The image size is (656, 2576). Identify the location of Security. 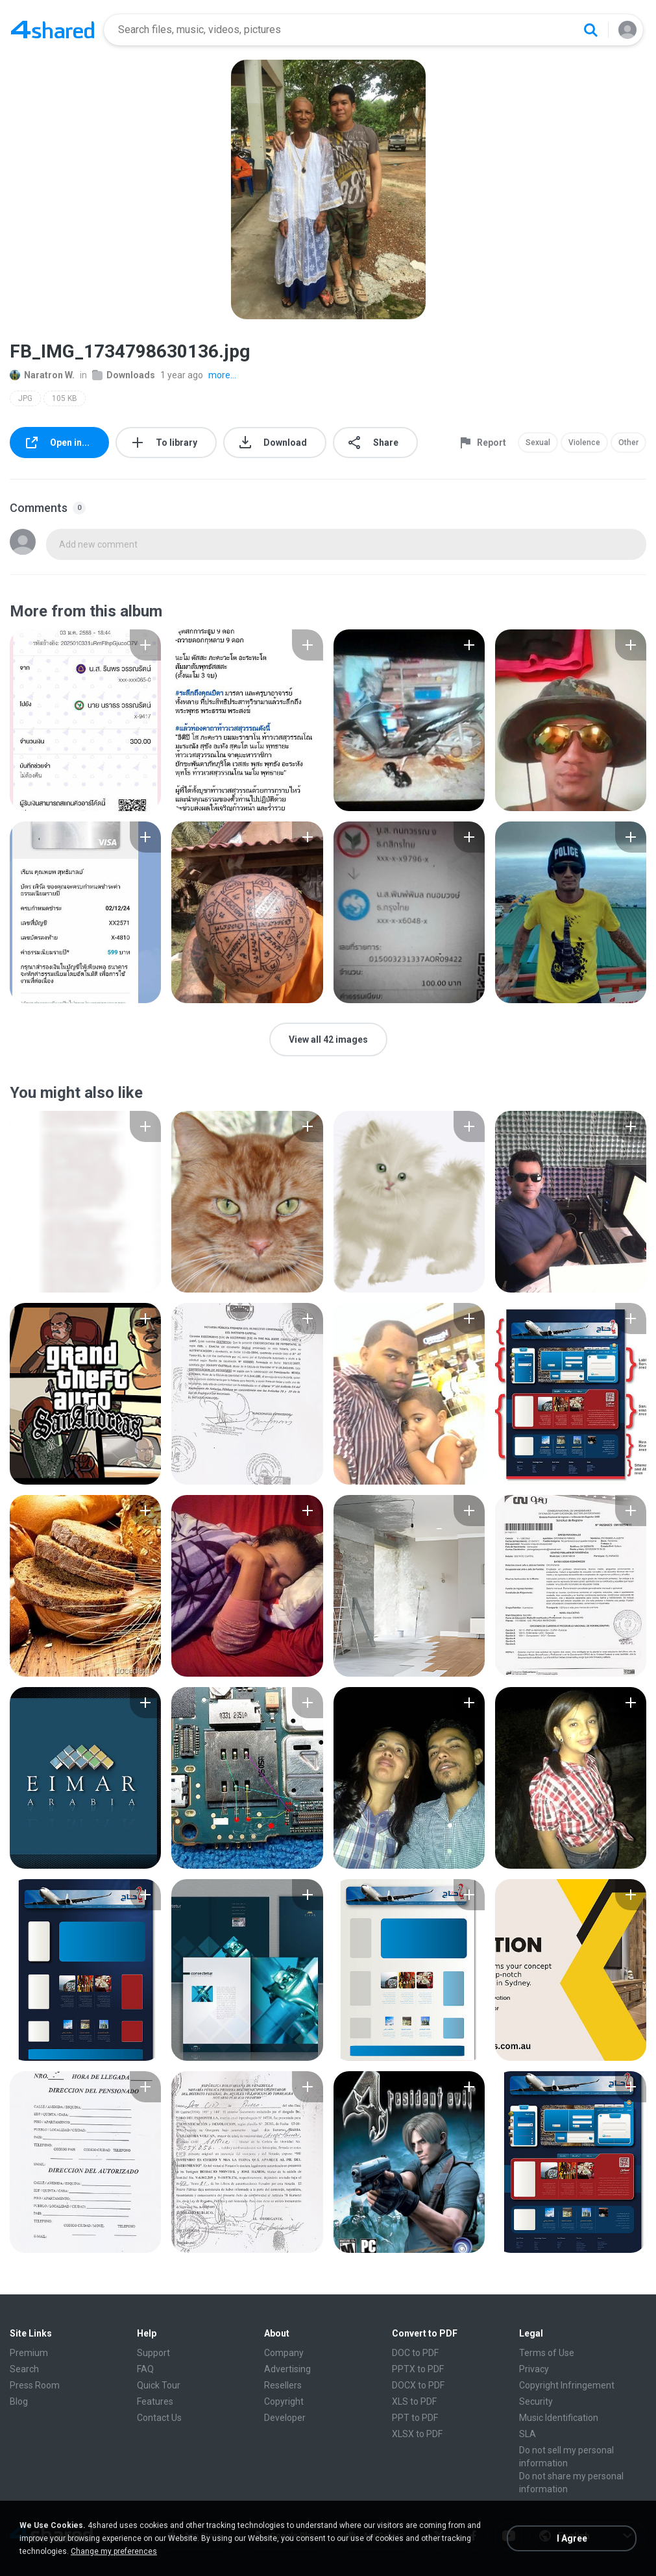
(536, 2401).